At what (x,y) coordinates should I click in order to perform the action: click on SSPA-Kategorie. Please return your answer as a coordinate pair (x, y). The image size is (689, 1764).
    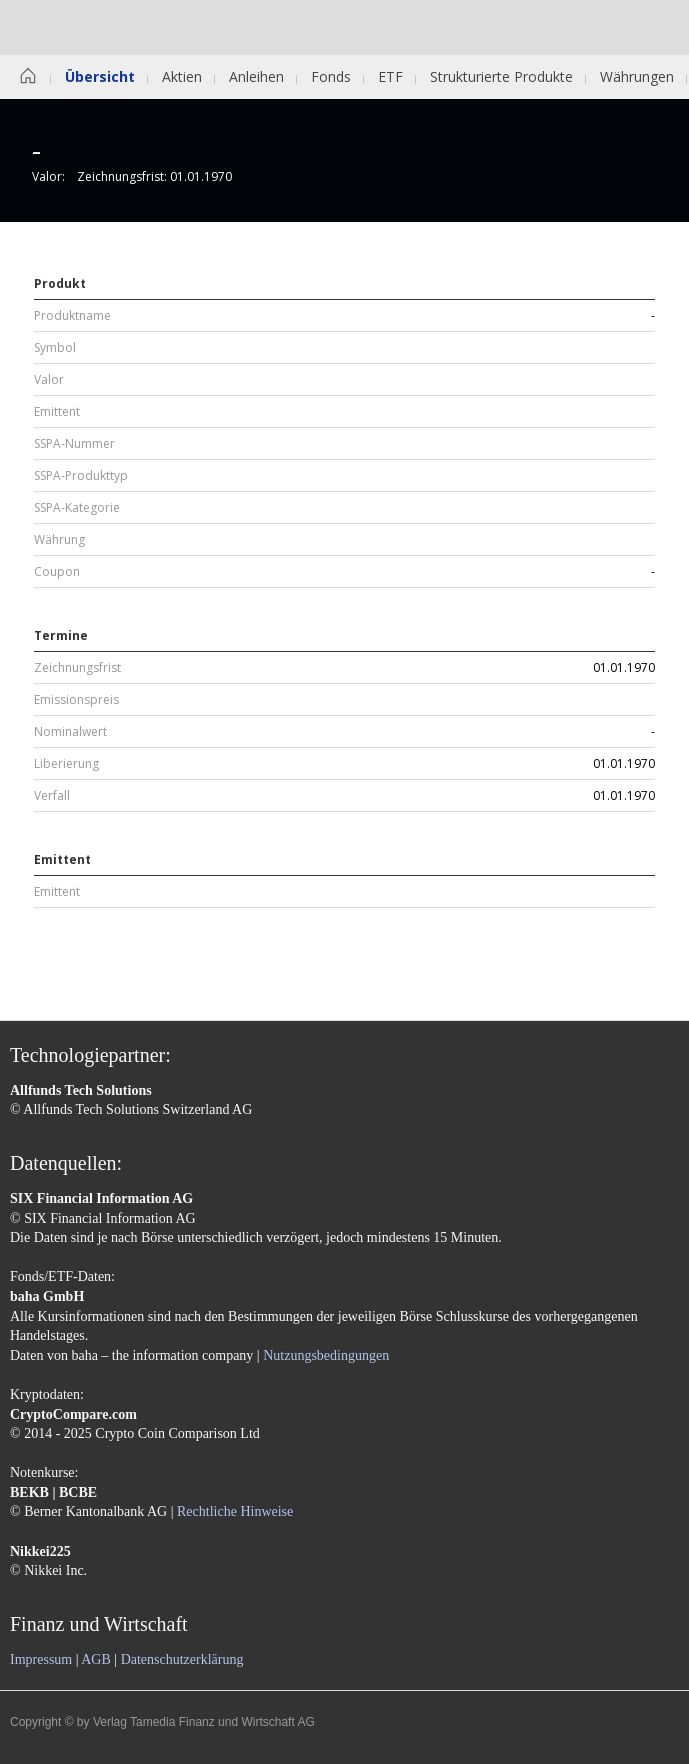
    Looking at the image, I should click on (77, 508).